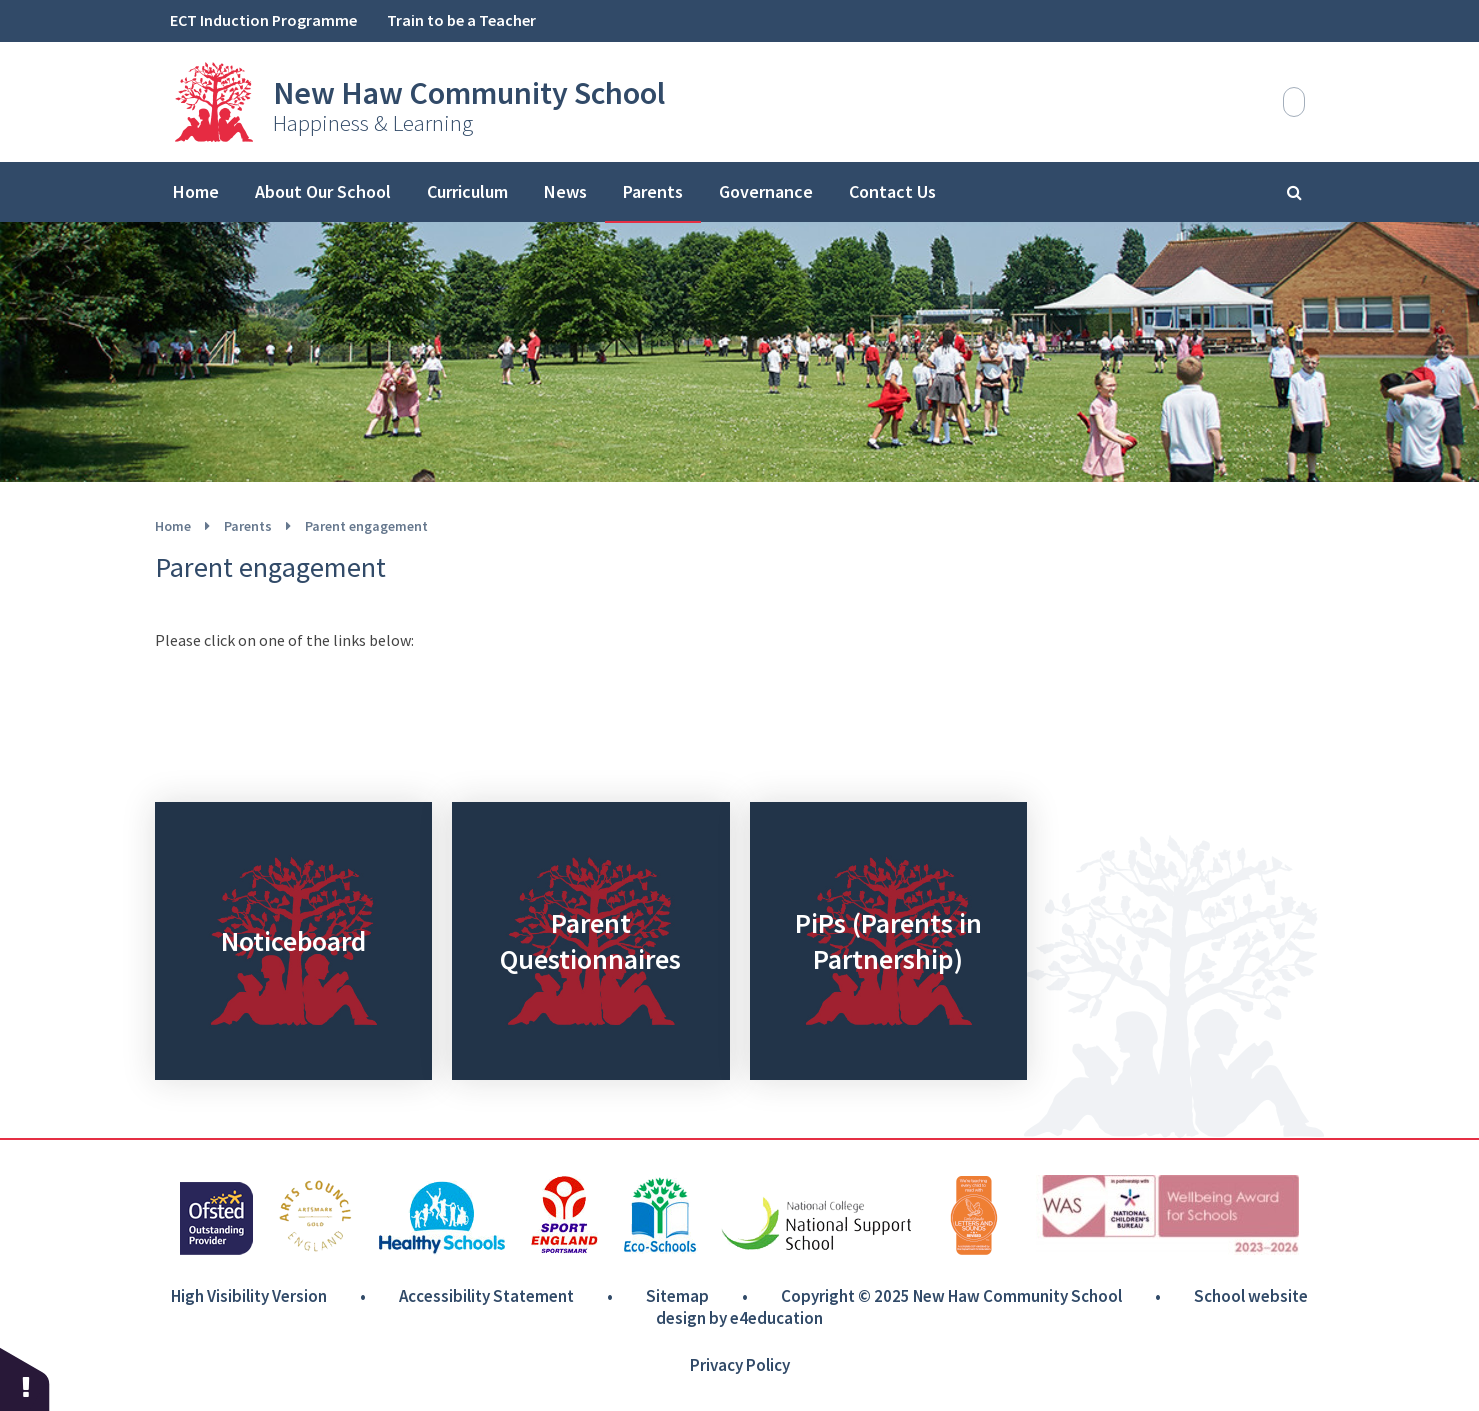 This screenshot has height=1411, width=1479. What do you see at coordinates (461, 20) in the screenshot?
I see `Train to be a Teacher` at bounding box center [461, 20].